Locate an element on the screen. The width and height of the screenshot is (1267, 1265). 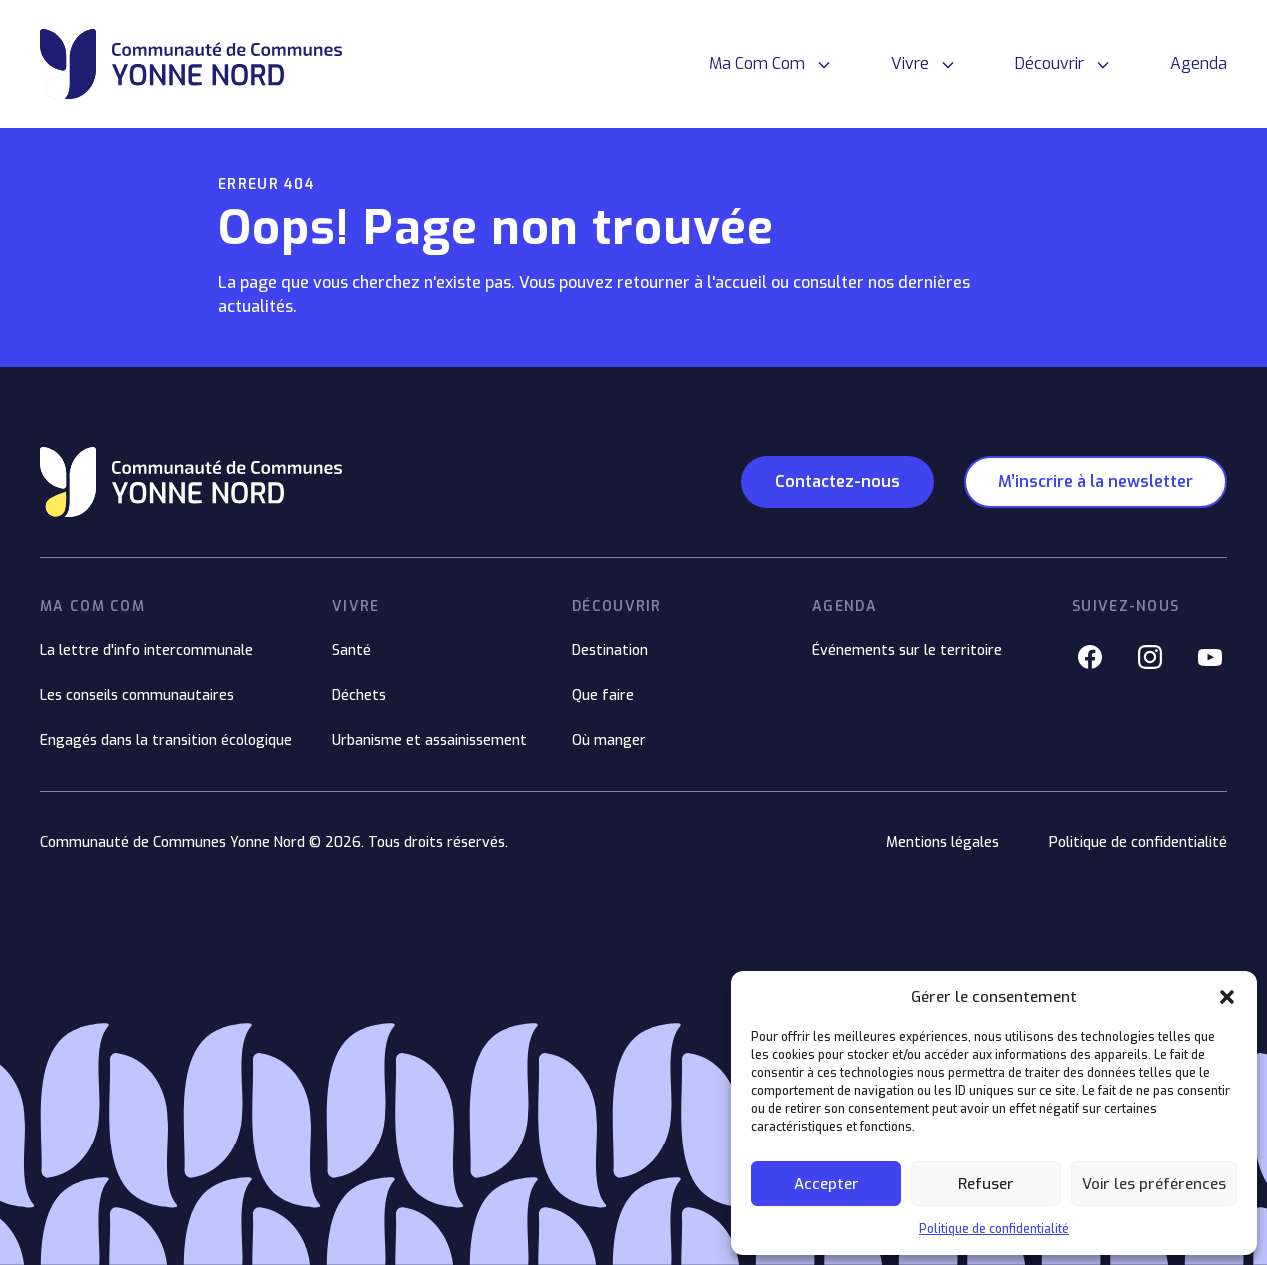
Urbanisme et assainissement is located at coordinates (429, 740).